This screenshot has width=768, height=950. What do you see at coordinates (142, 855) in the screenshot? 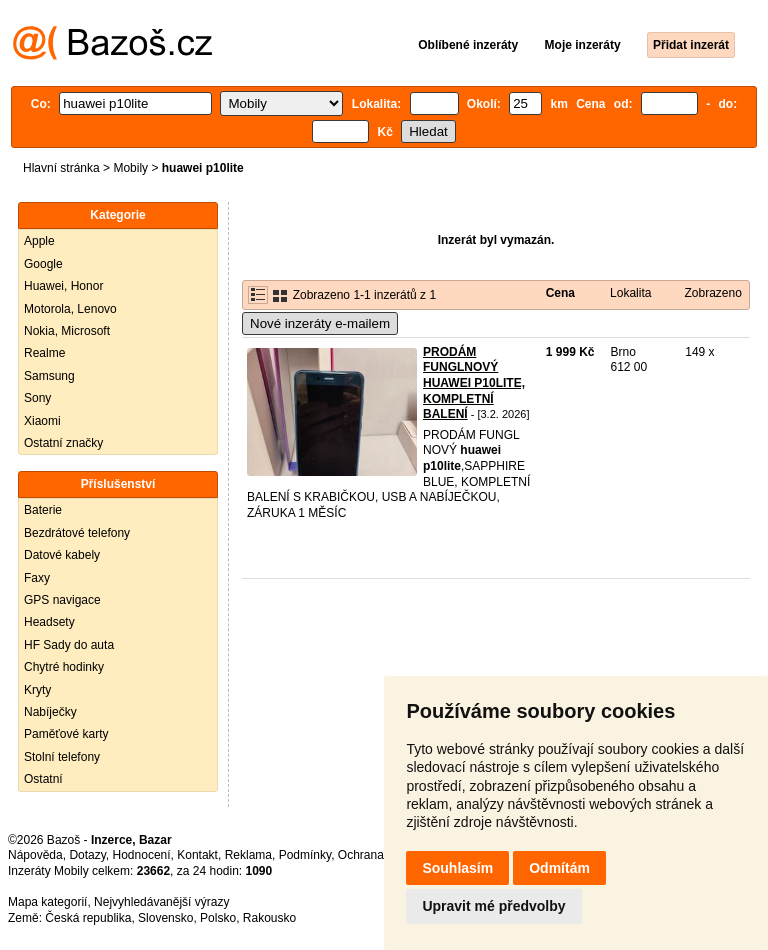
I see `Hodnocení` at bounding box center [142, 855].